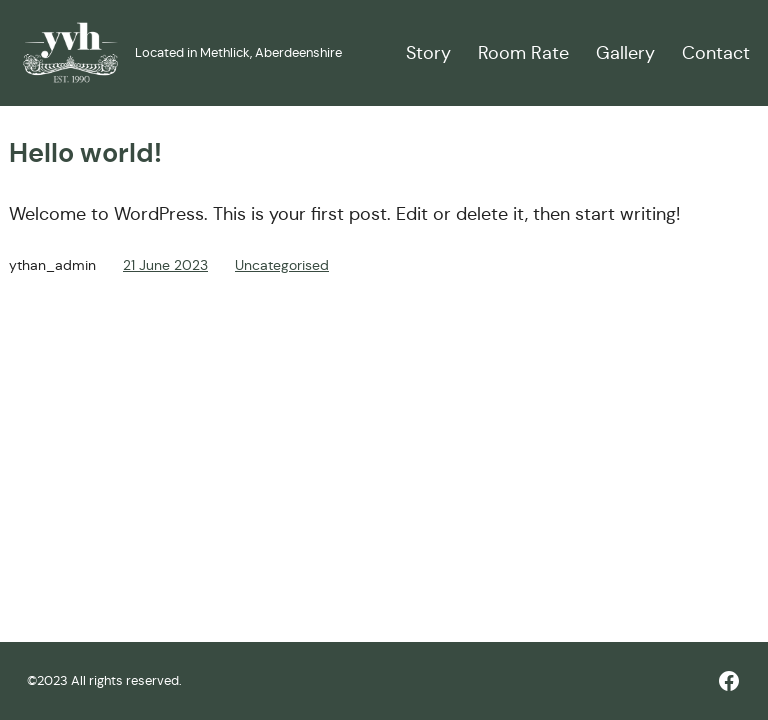  I want to click on Hello world!, so click(85, 153).